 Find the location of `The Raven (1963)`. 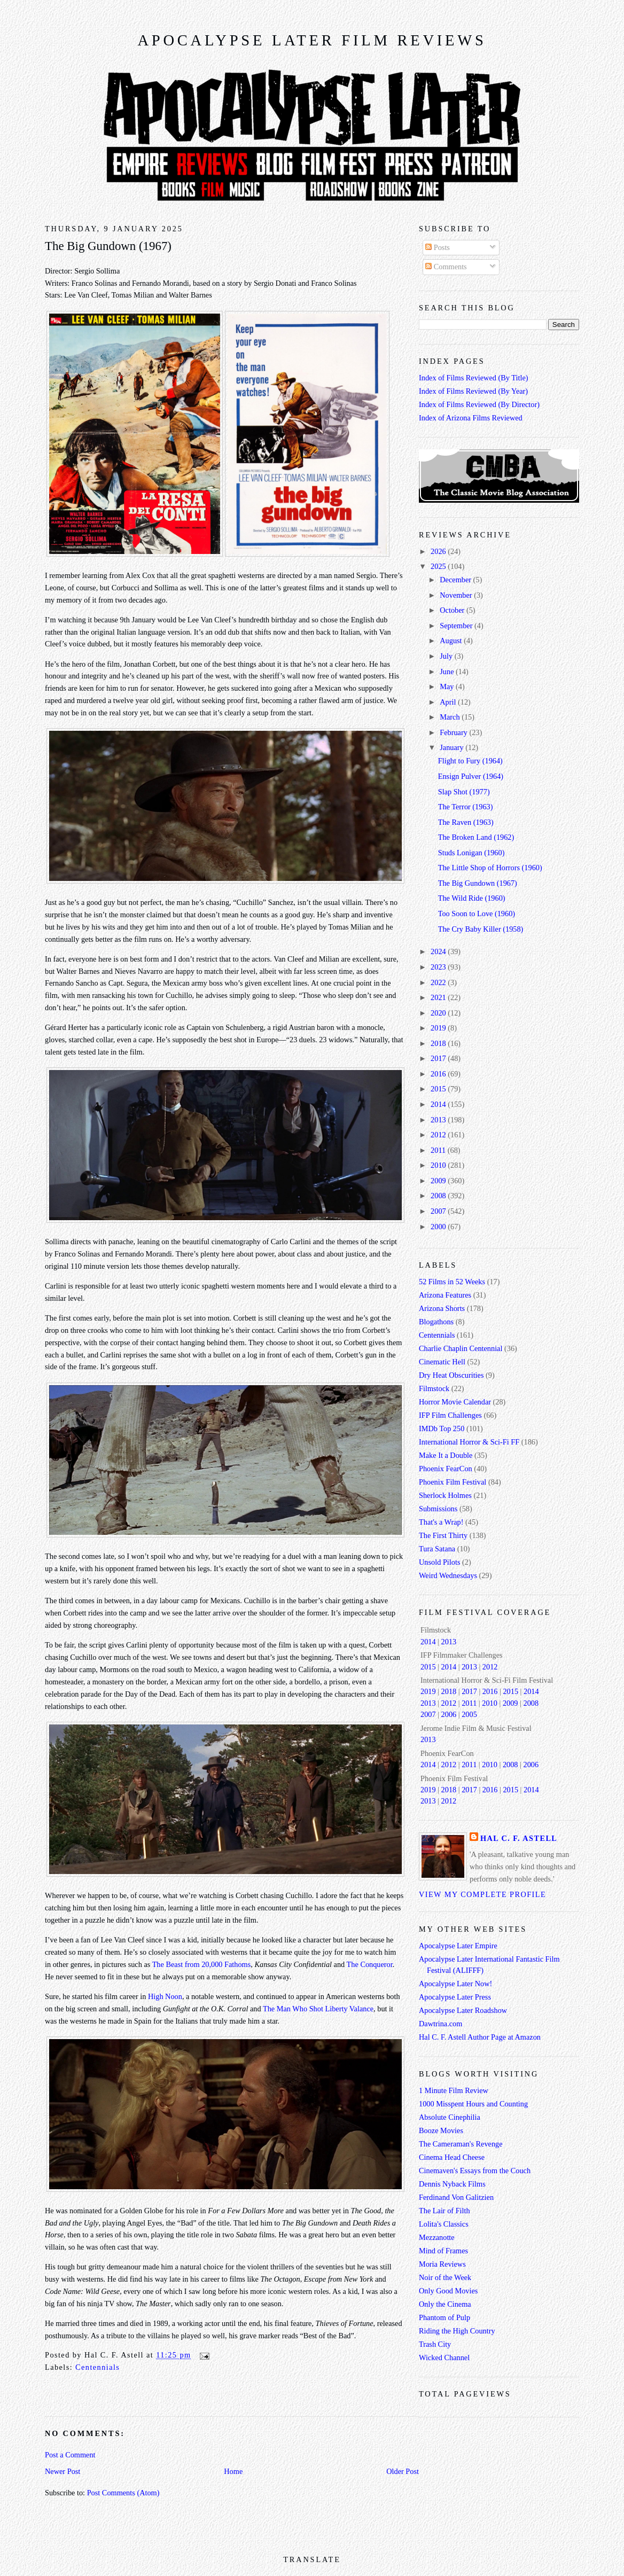

The Raven (1963) is located at coordinates (466, 822).